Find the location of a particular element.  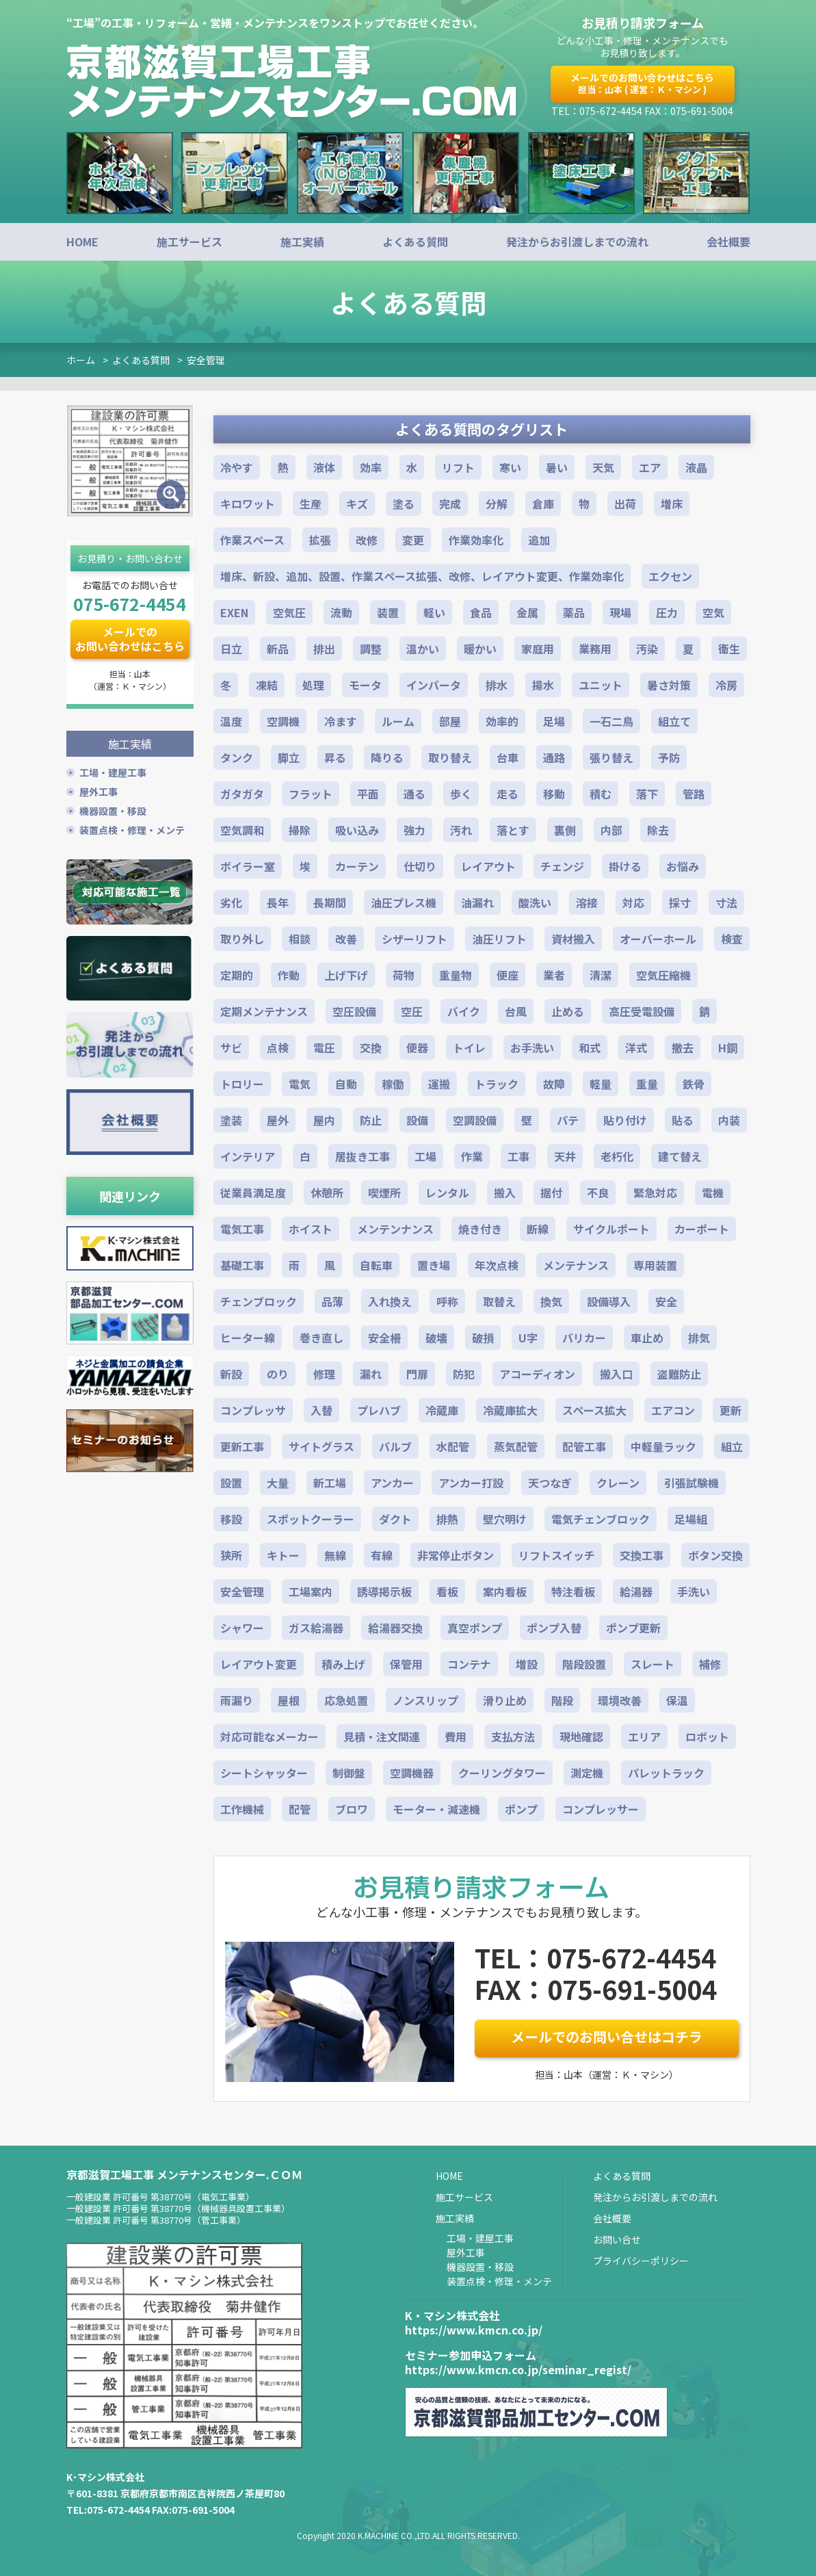

バルブ is located at coordinates (395, 1446).